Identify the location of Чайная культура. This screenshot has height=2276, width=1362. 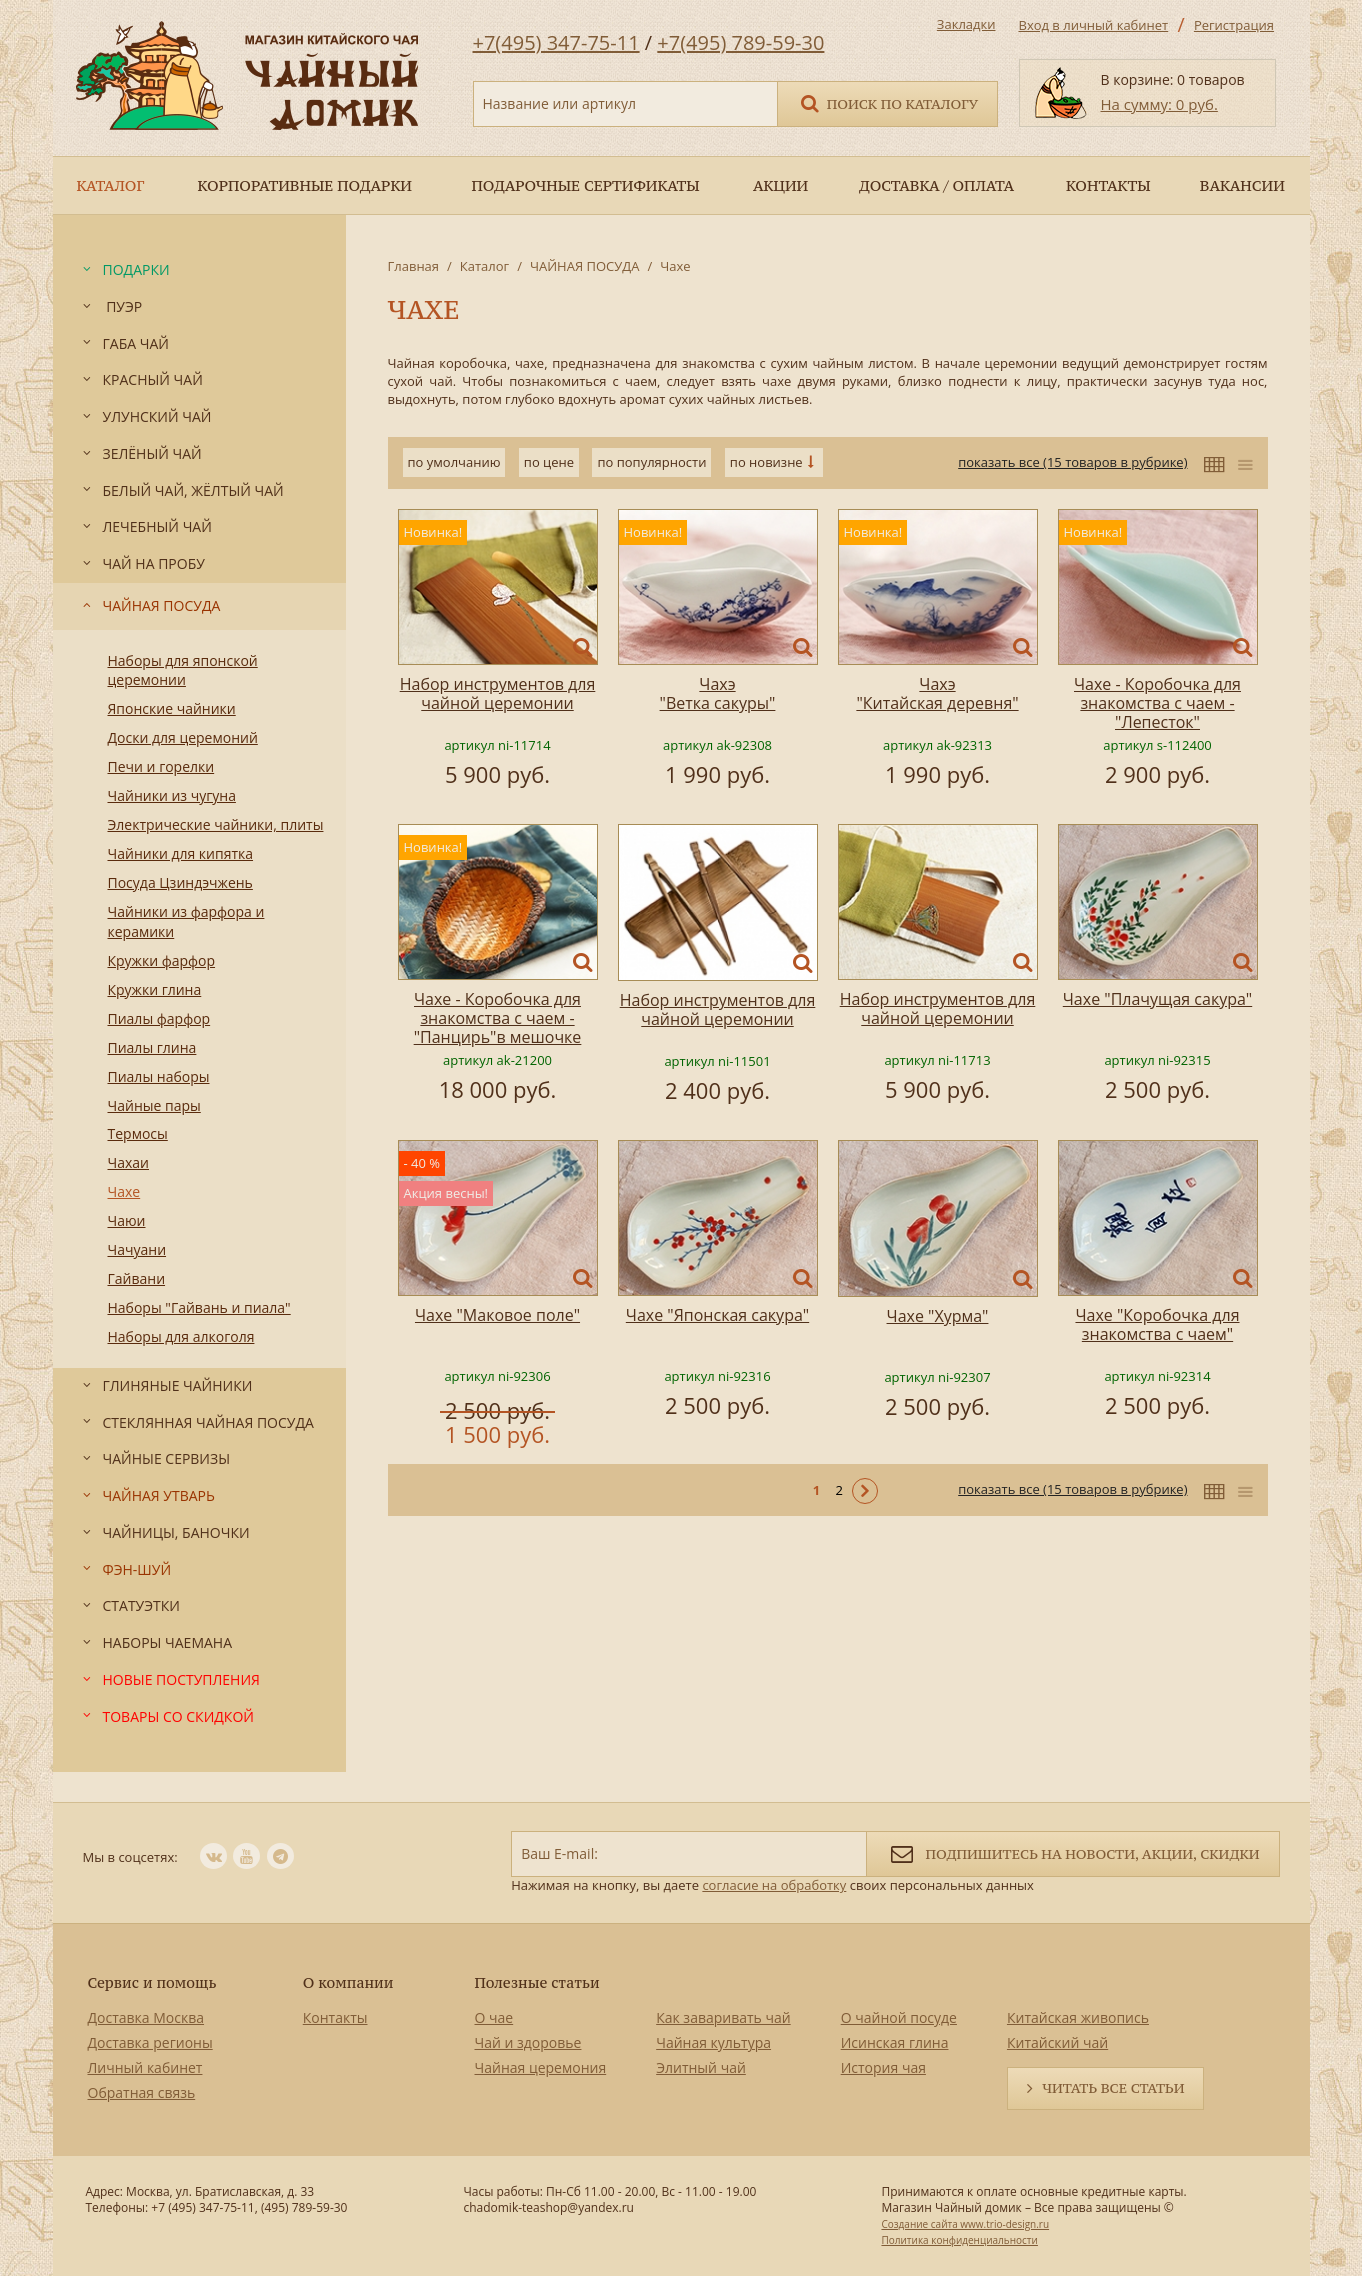
(713, 2042).